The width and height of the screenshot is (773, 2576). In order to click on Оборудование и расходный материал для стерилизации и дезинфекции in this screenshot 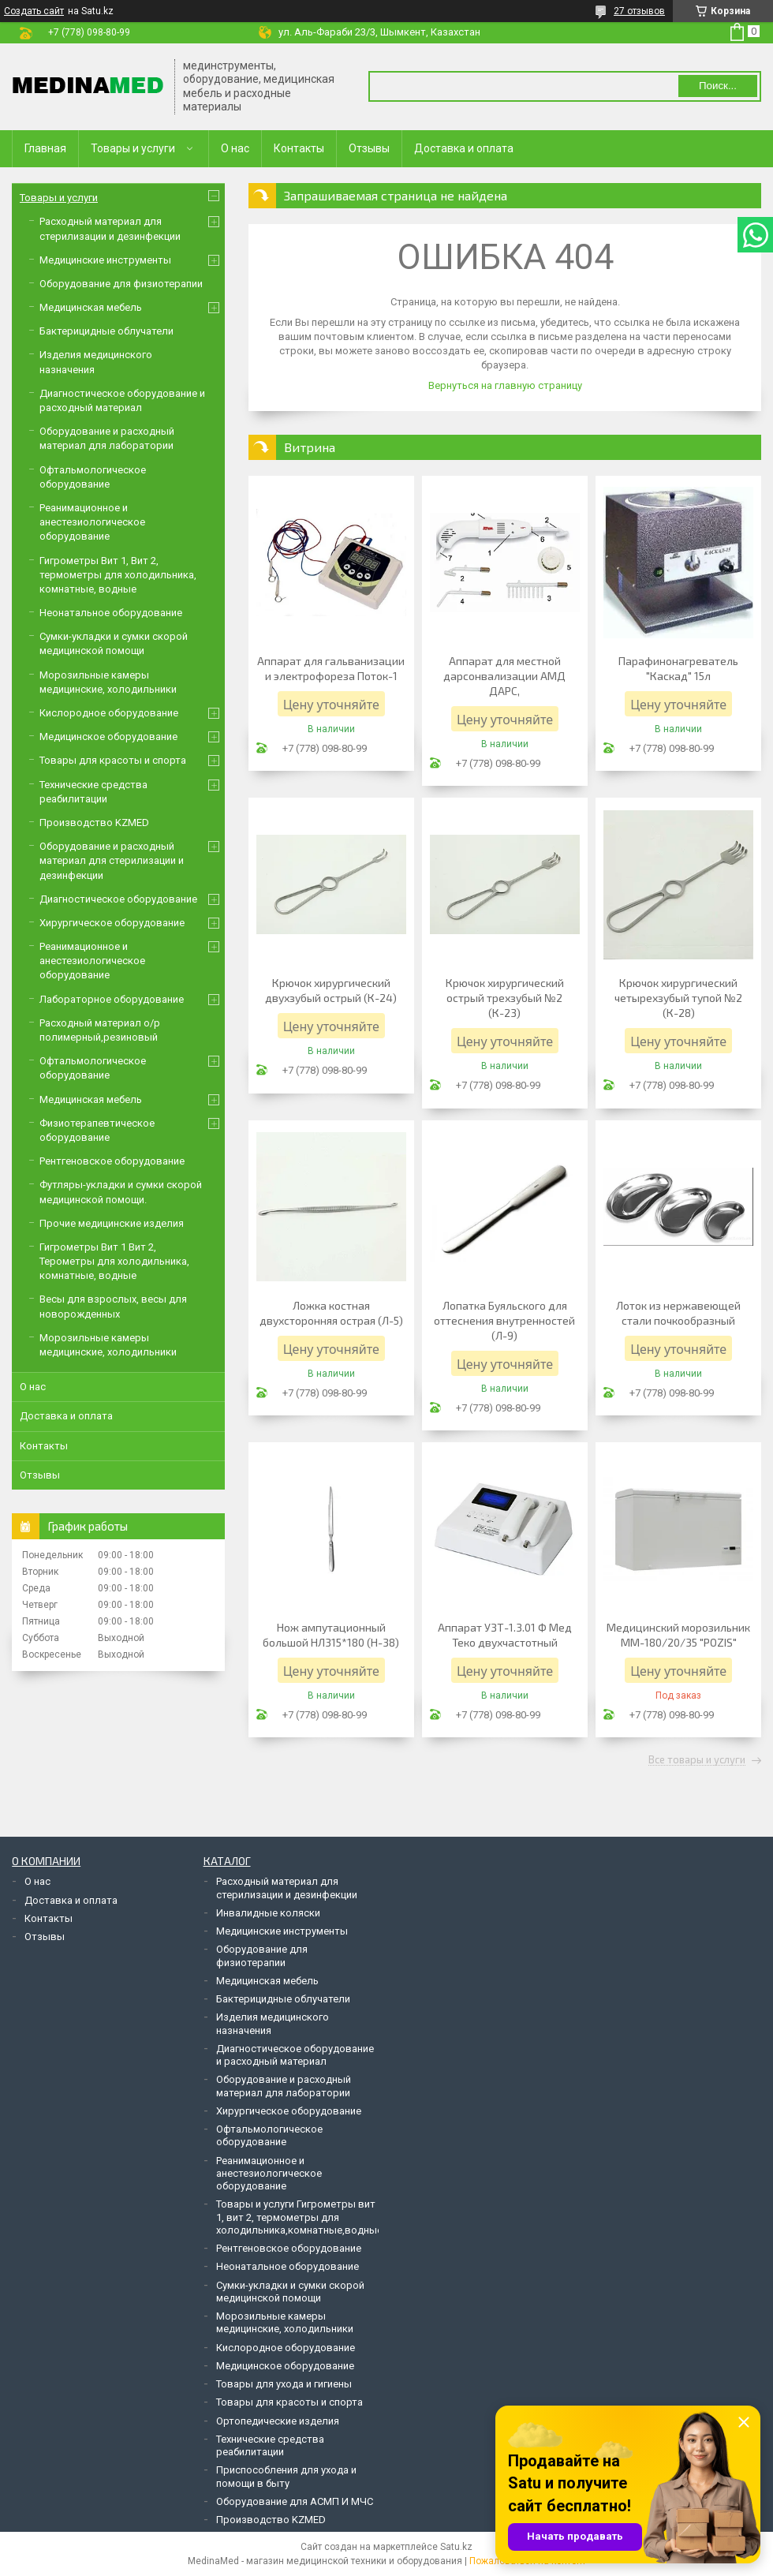, I will do `click(111, 860)`.